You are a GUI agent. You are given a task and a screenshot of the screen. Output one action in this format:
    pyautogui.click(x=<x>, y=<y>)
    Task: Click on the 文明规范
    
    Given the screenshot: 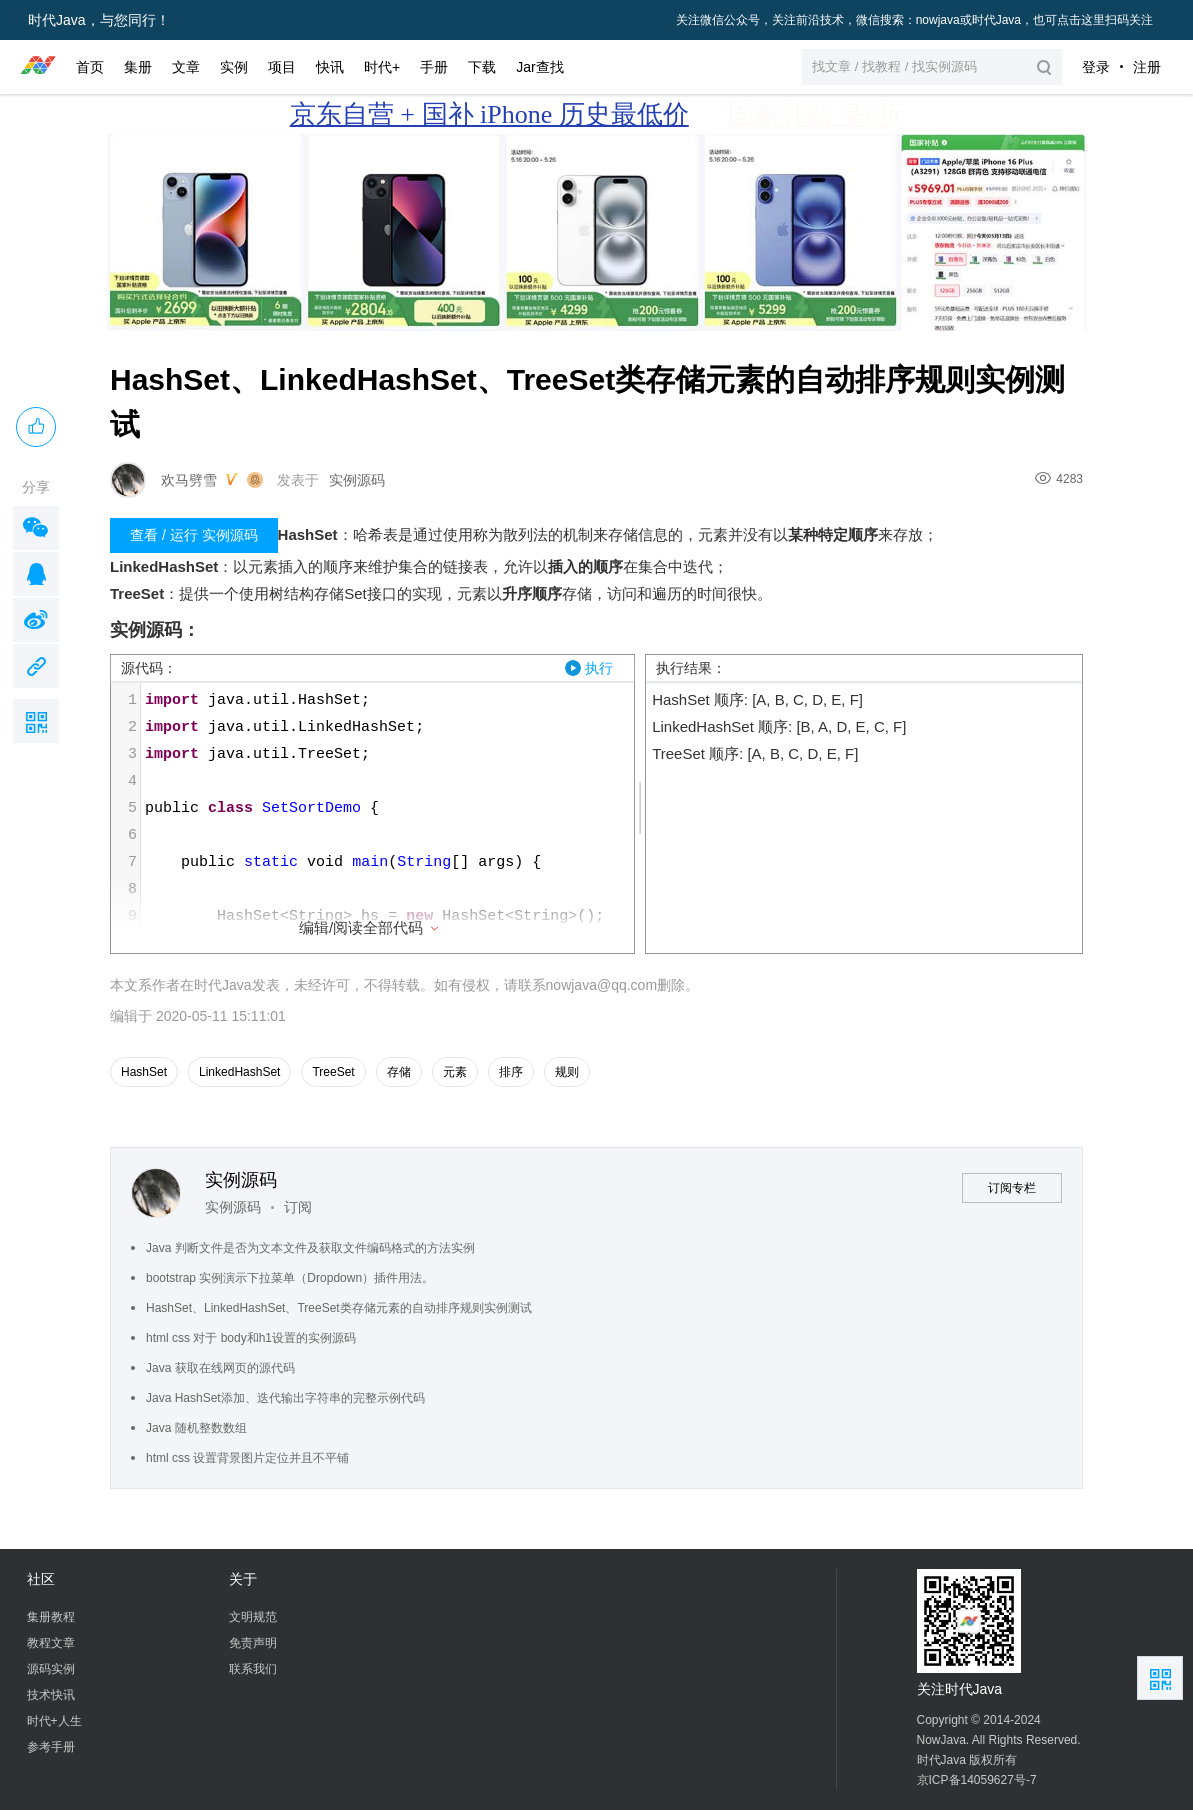 What is the action you would take?
    pyautogui.click(x=253, y=1617)
    